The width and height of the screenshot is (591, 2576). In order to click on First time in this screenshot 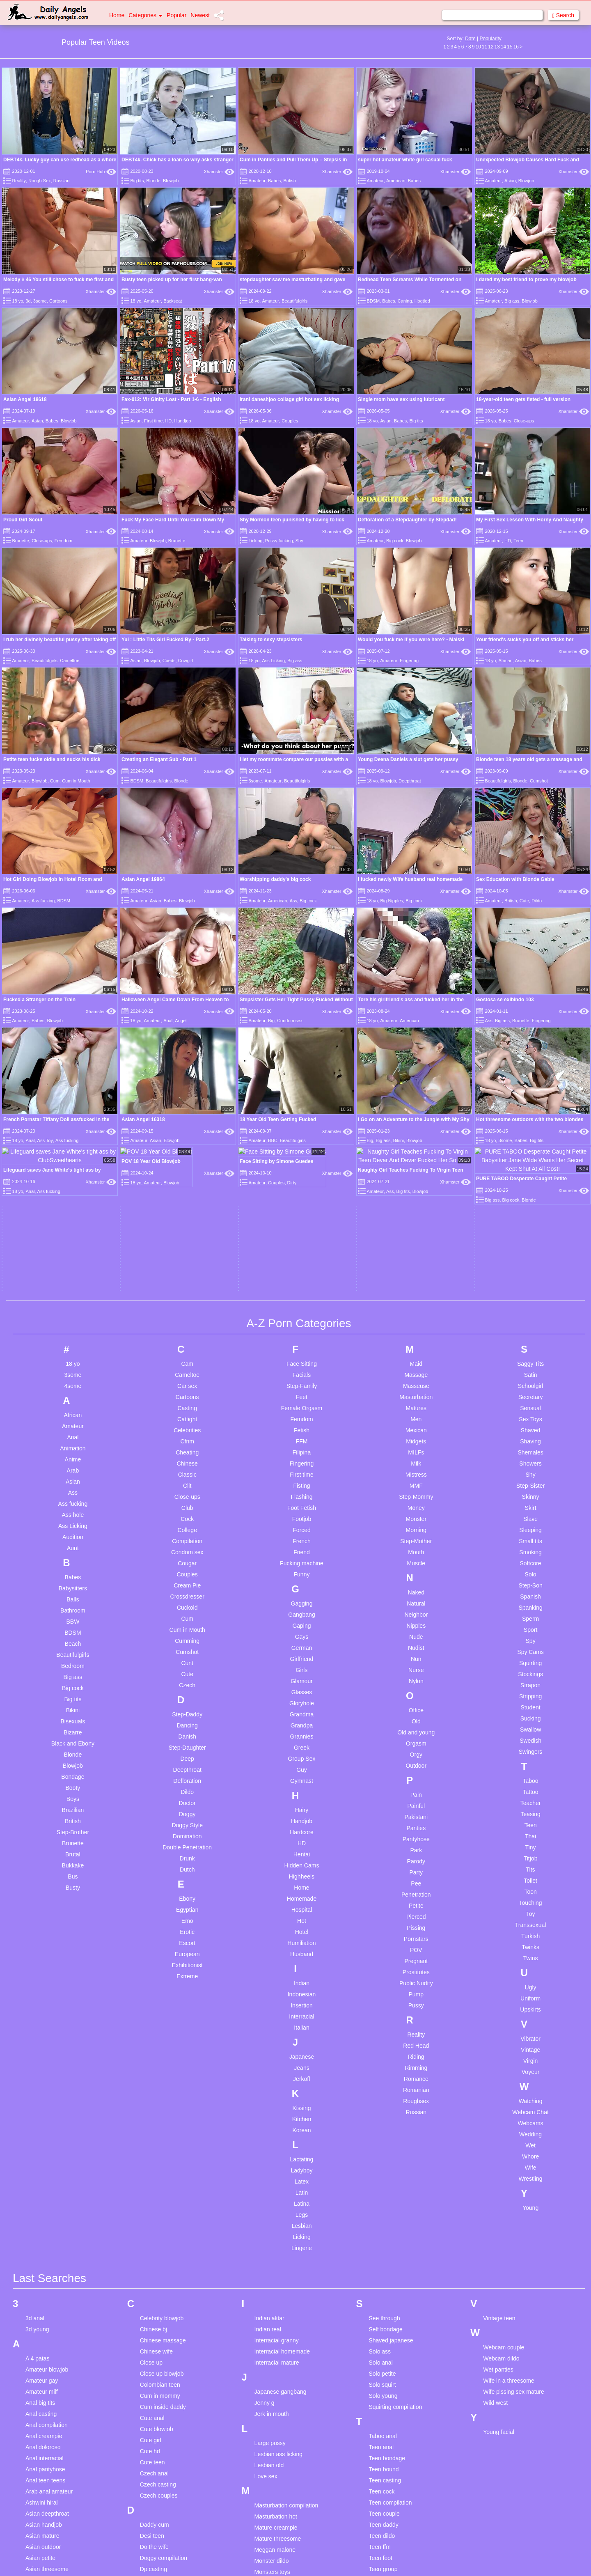, I will do `click(153, 420)`.